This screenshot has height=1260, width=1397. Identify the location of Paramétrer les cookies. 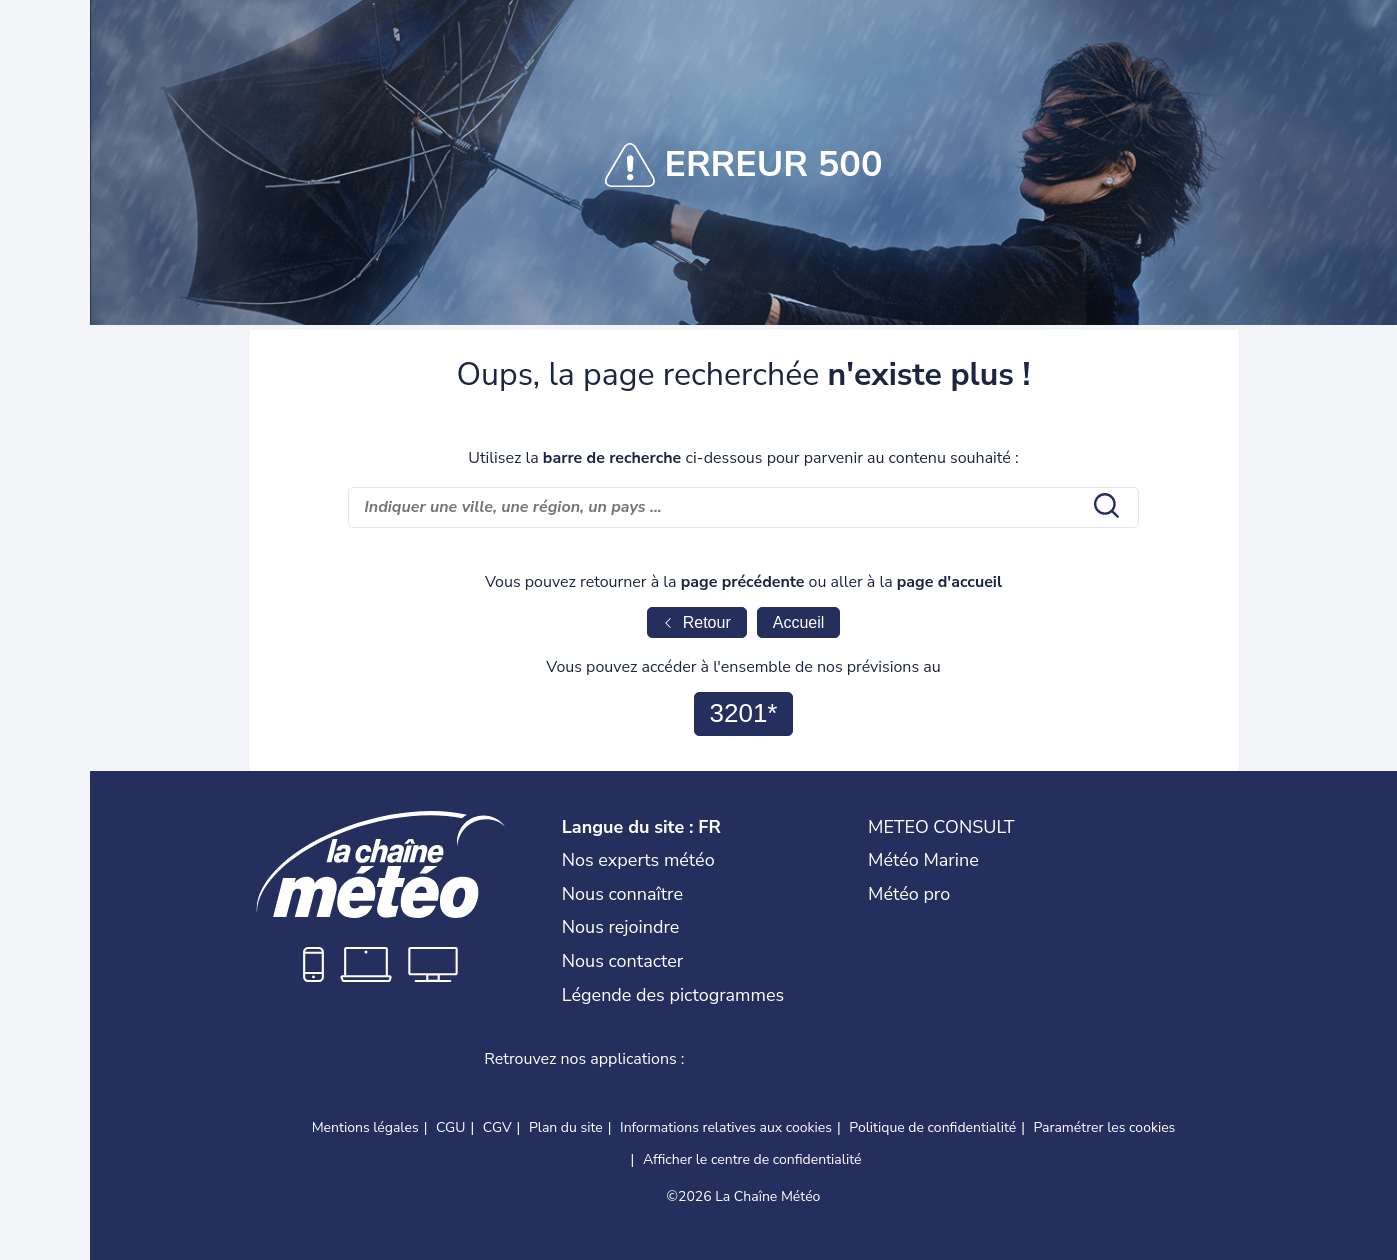
(1105, 1128).